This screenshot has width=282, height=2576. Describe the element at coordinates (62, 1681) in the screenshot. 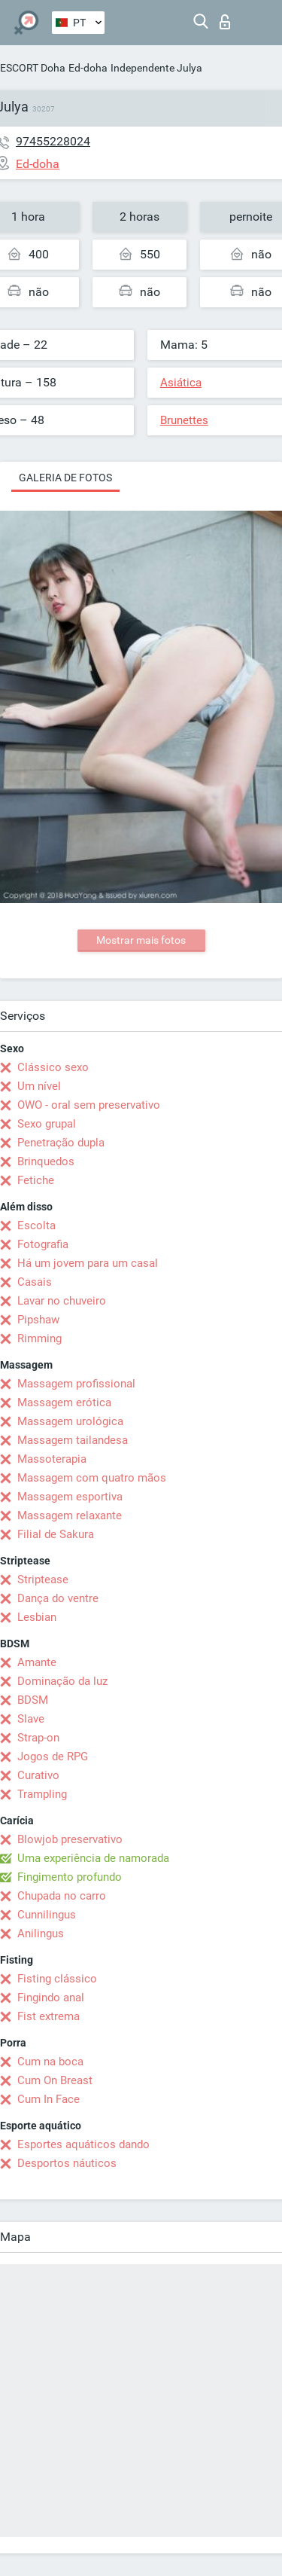

I see `Dominação da luz` at that location.